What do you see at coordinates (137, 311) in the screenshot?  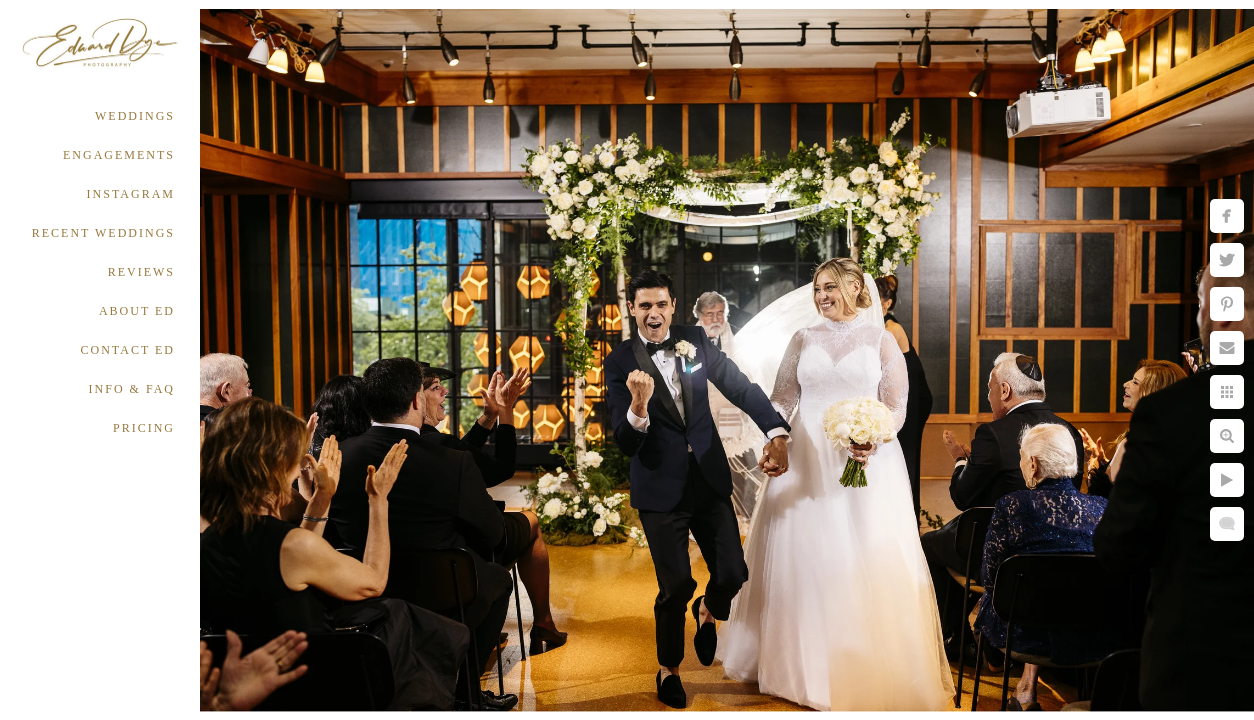 I see `ABOUT ED` at bounding box center [137, 311].